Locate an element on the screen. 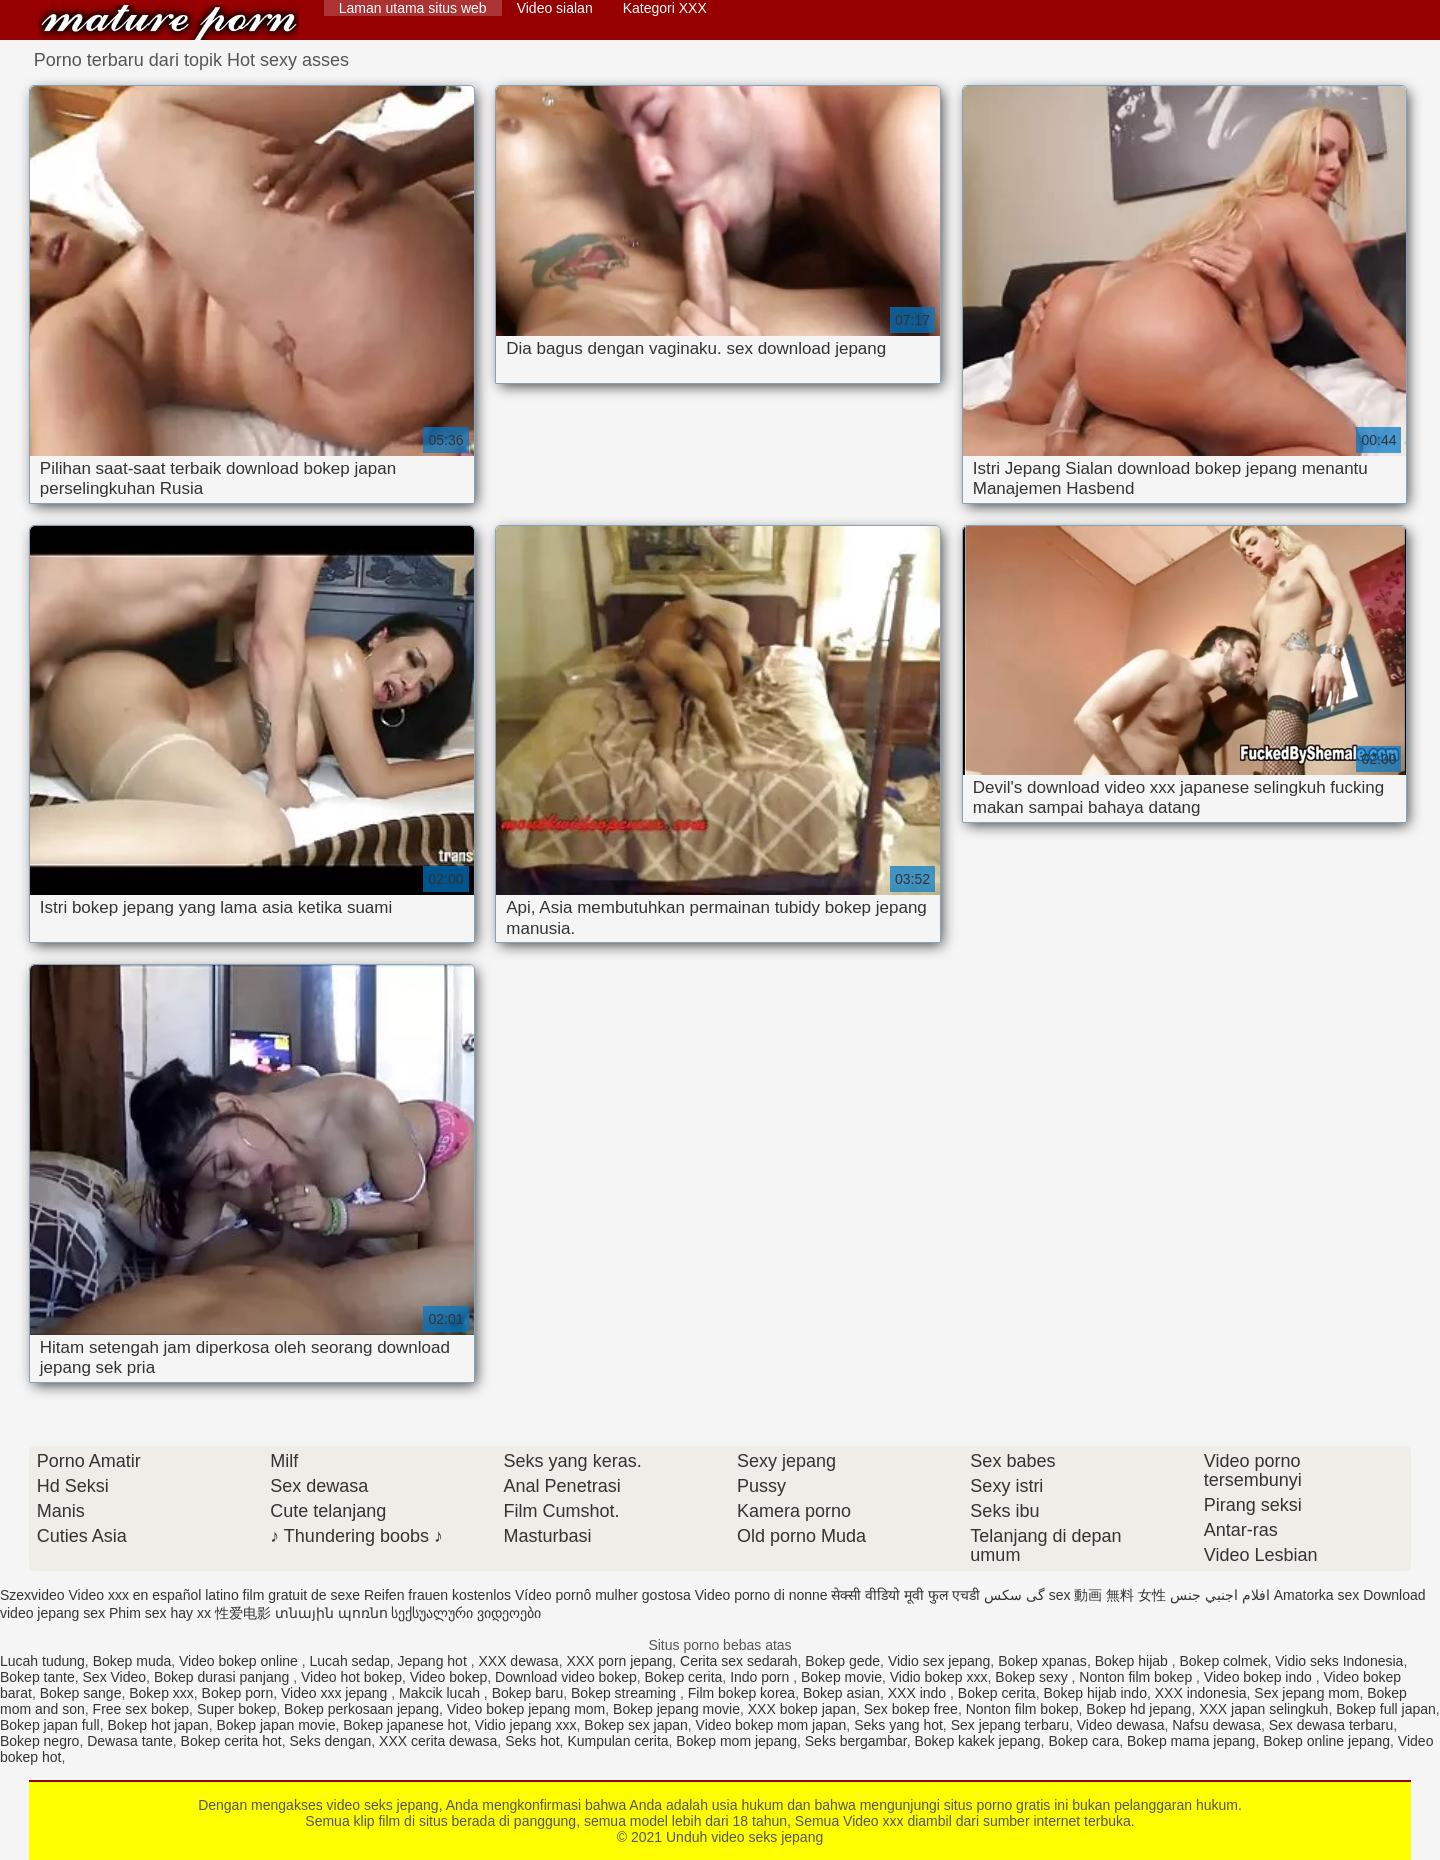  Makcik lucah is located at coordinates (441, 1693).